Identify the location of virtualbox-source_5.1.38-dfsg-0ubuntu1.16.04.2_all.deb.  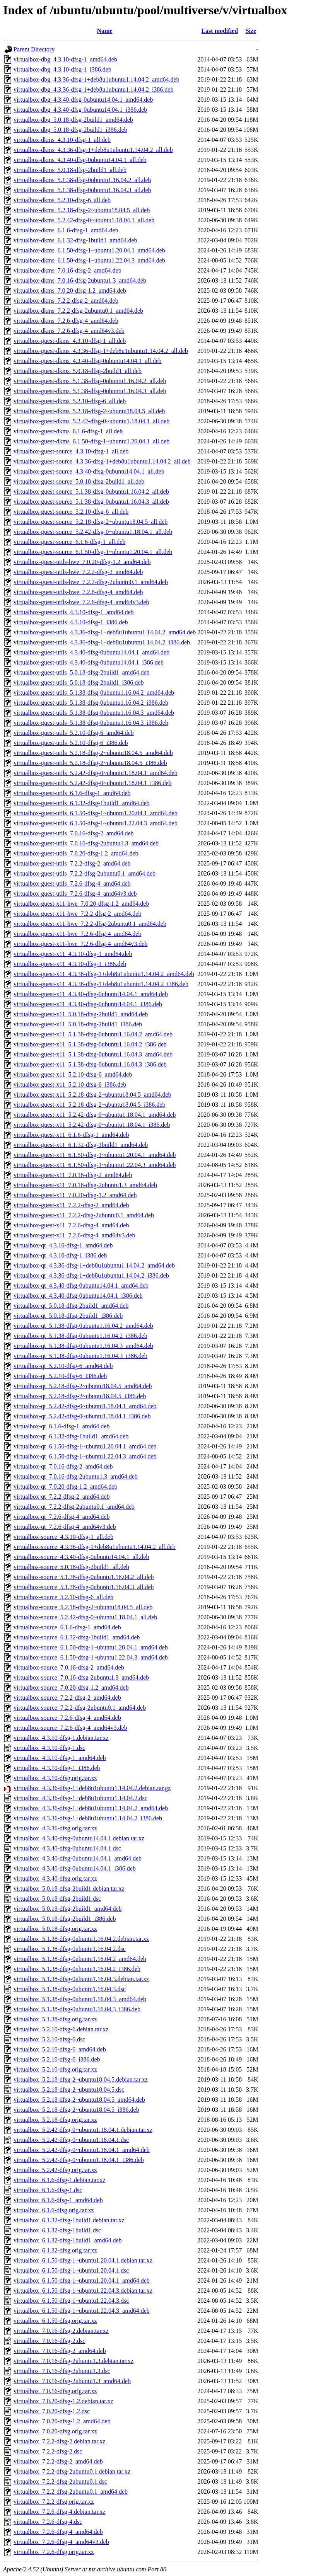
(84, 1577).